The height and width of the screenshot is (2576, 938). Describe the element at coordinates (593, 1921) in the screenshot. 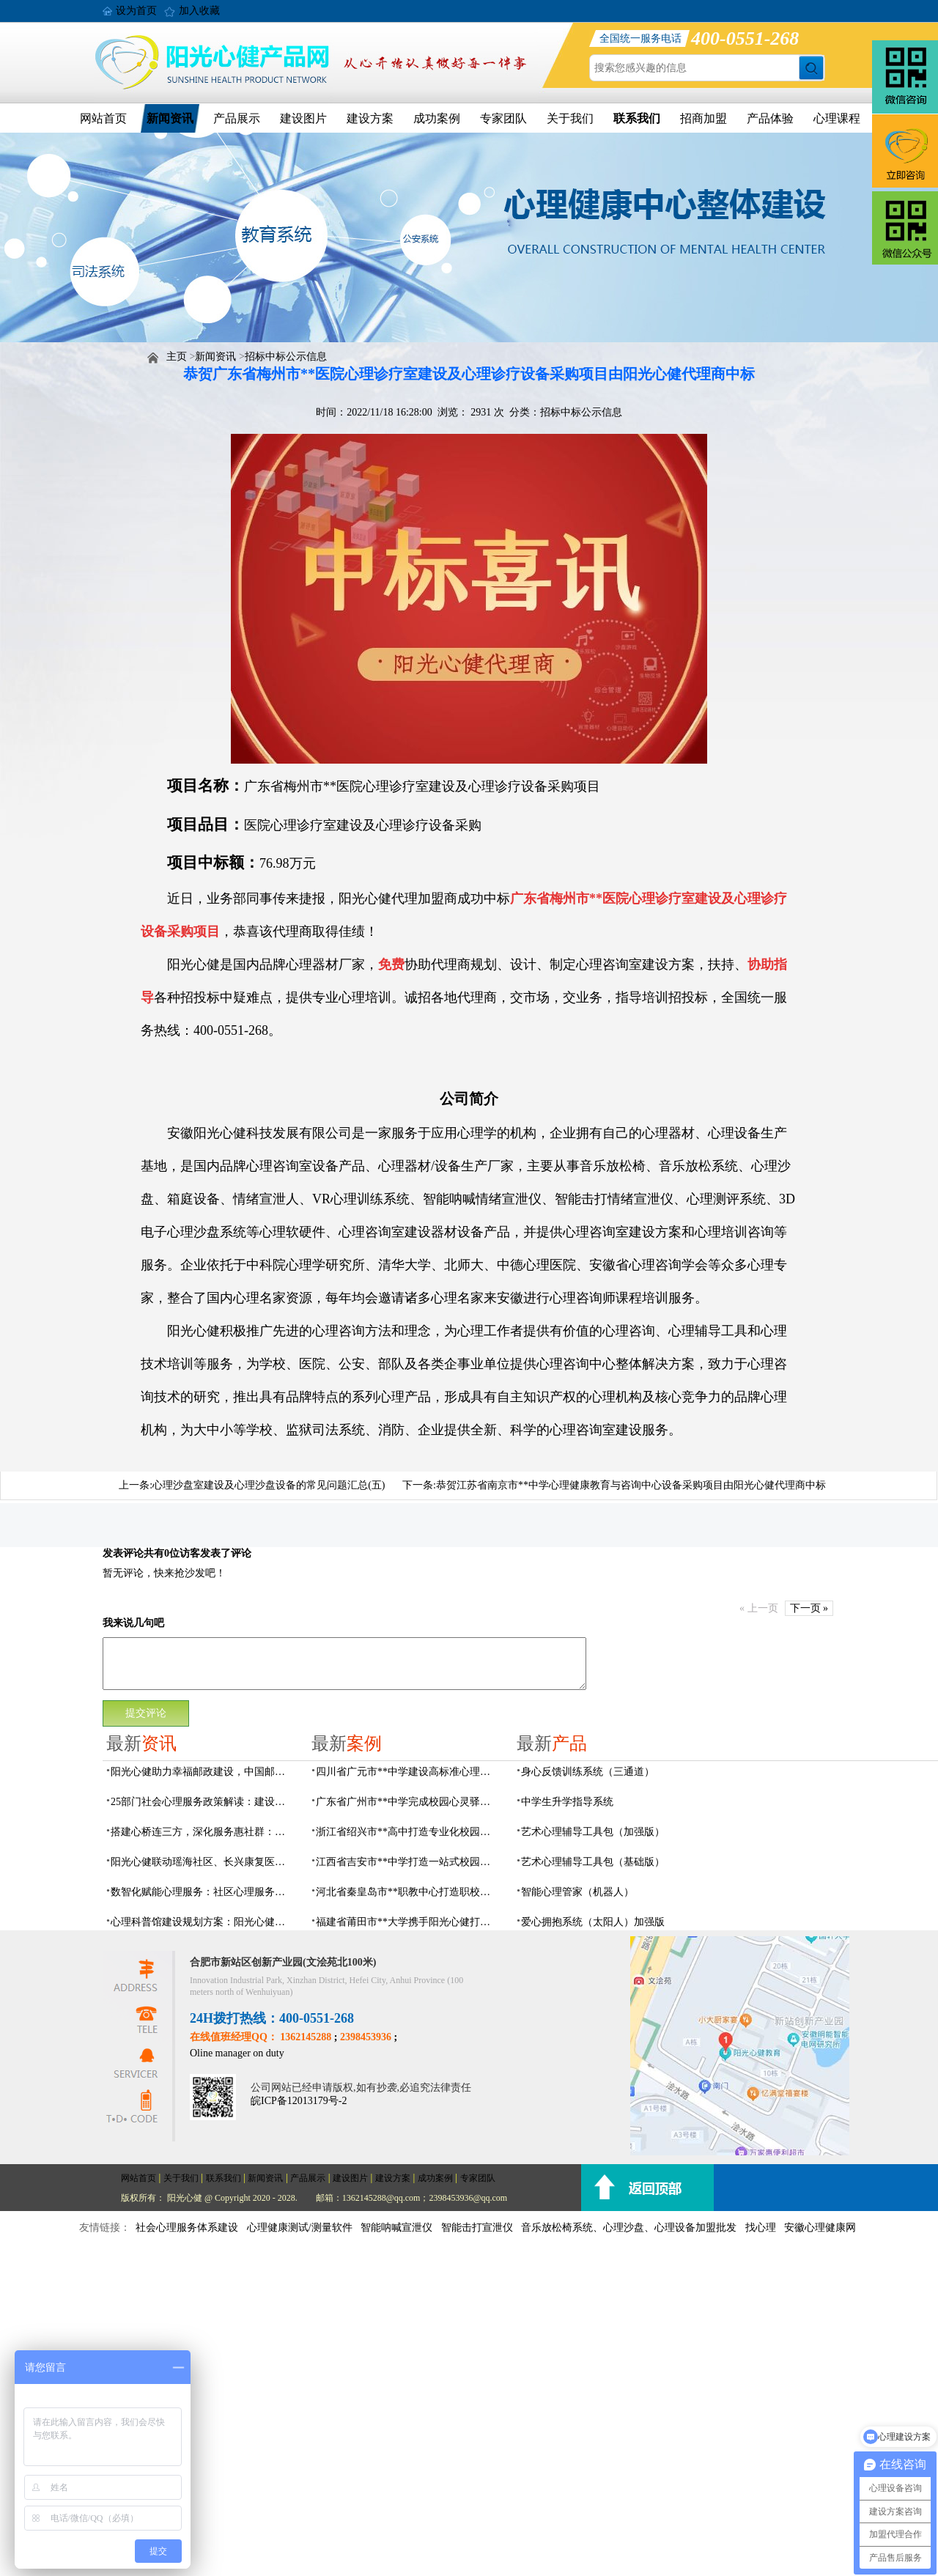

I see `爱心拥抱系统（太阳人）加强版` at that location.